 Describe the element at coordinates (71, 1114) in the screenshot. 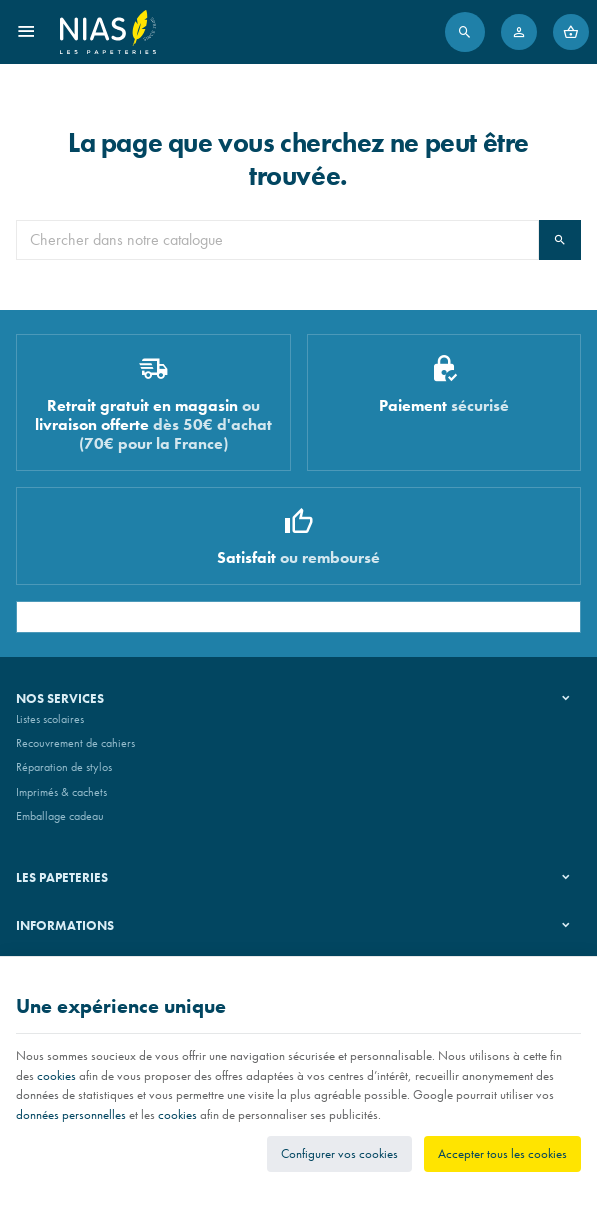

I see `données personnelles` at that location.